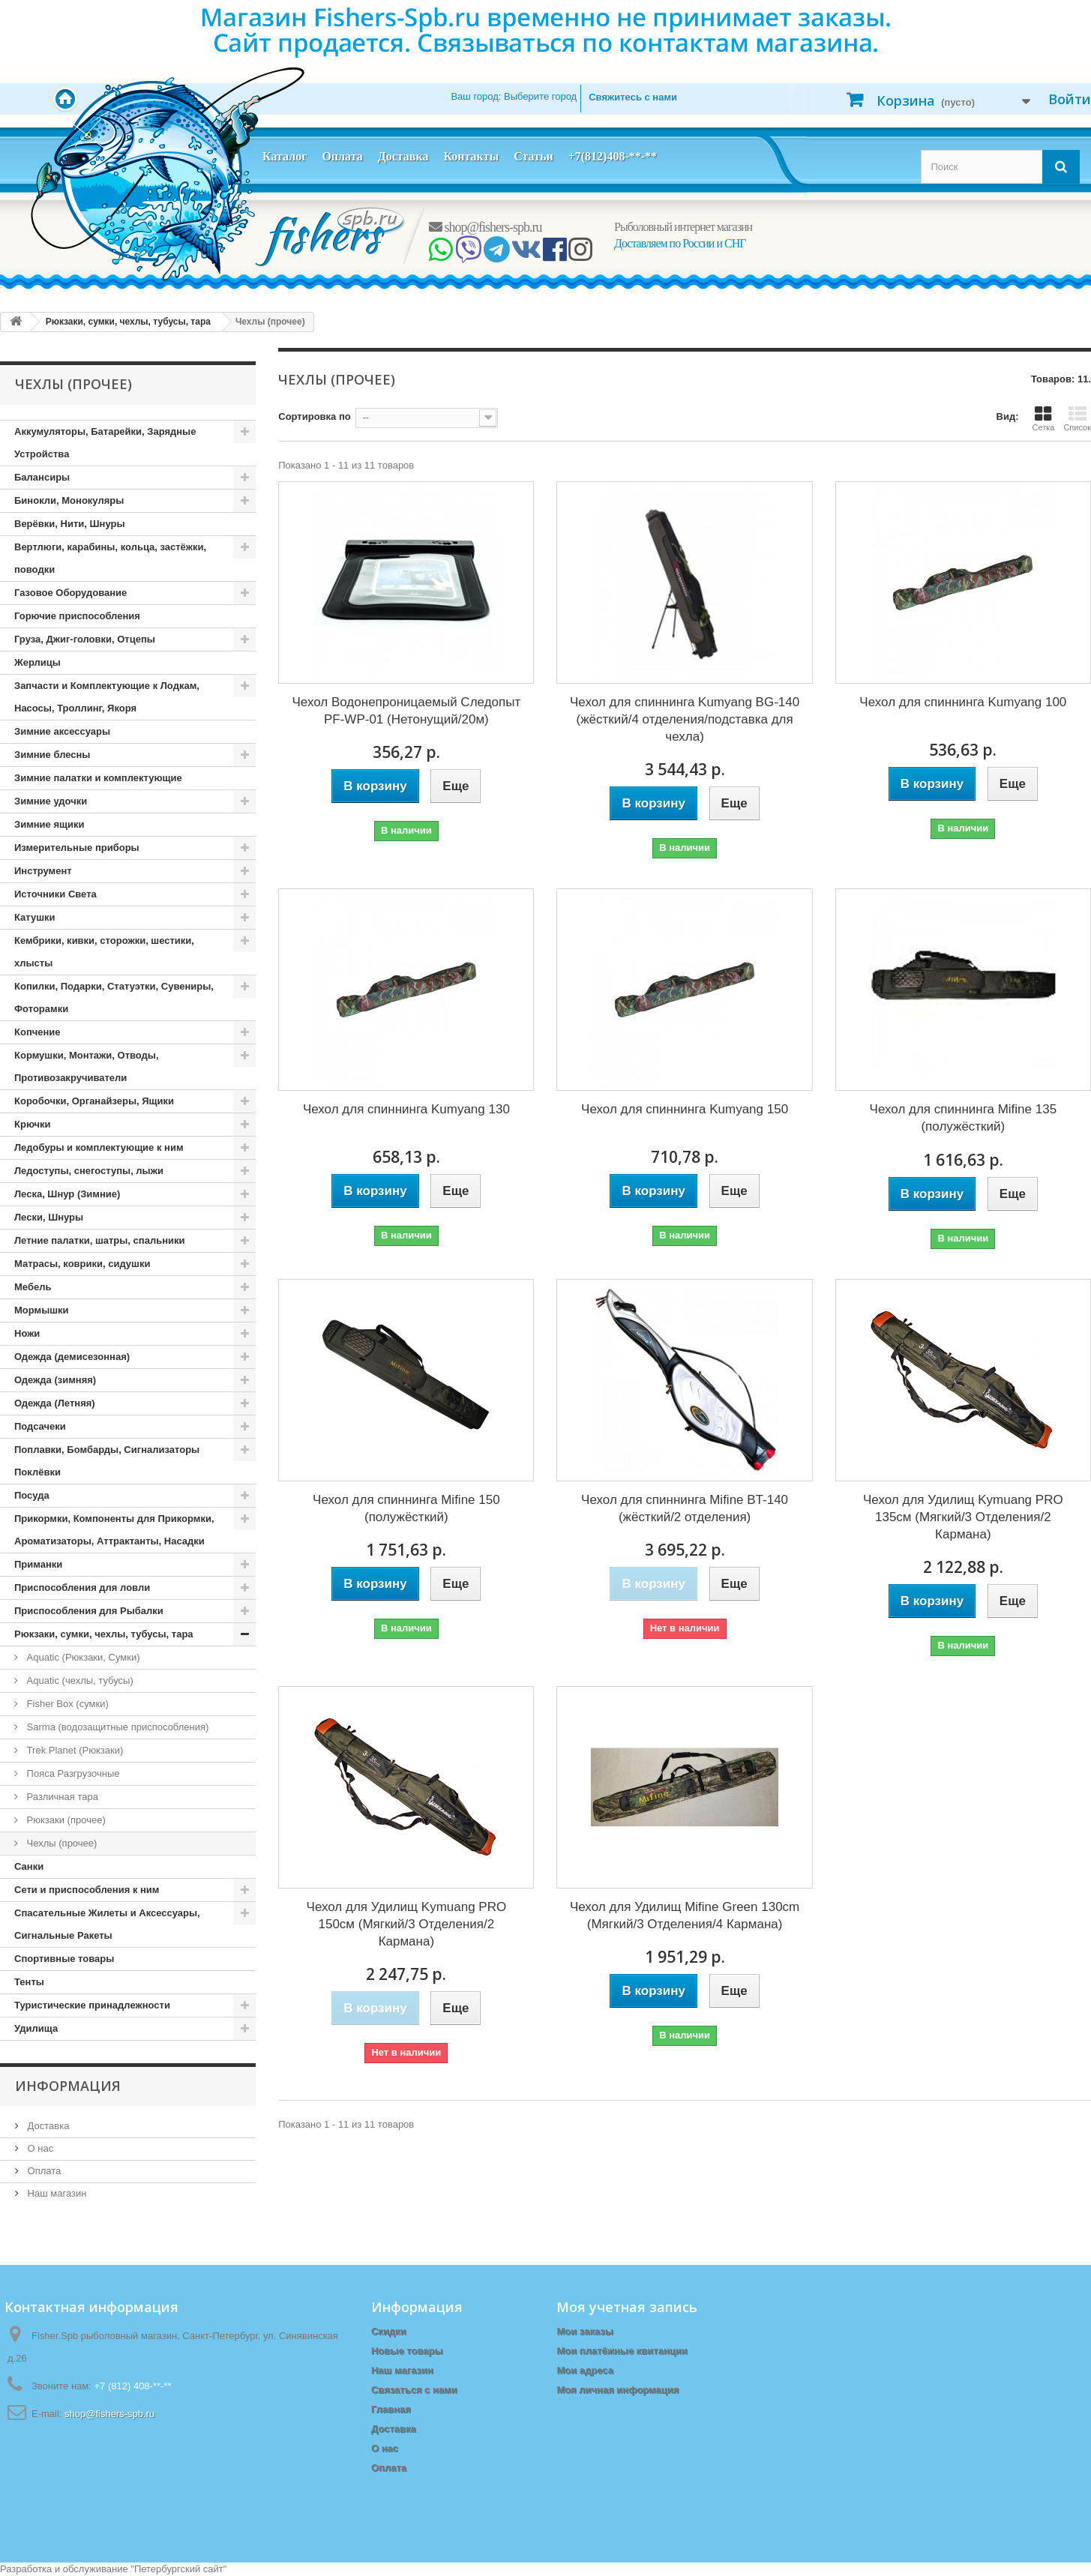 This screenshot has width=1091, height=2576. I want to click on Верёвки, Нити, Шнуры, so click(69, 523).